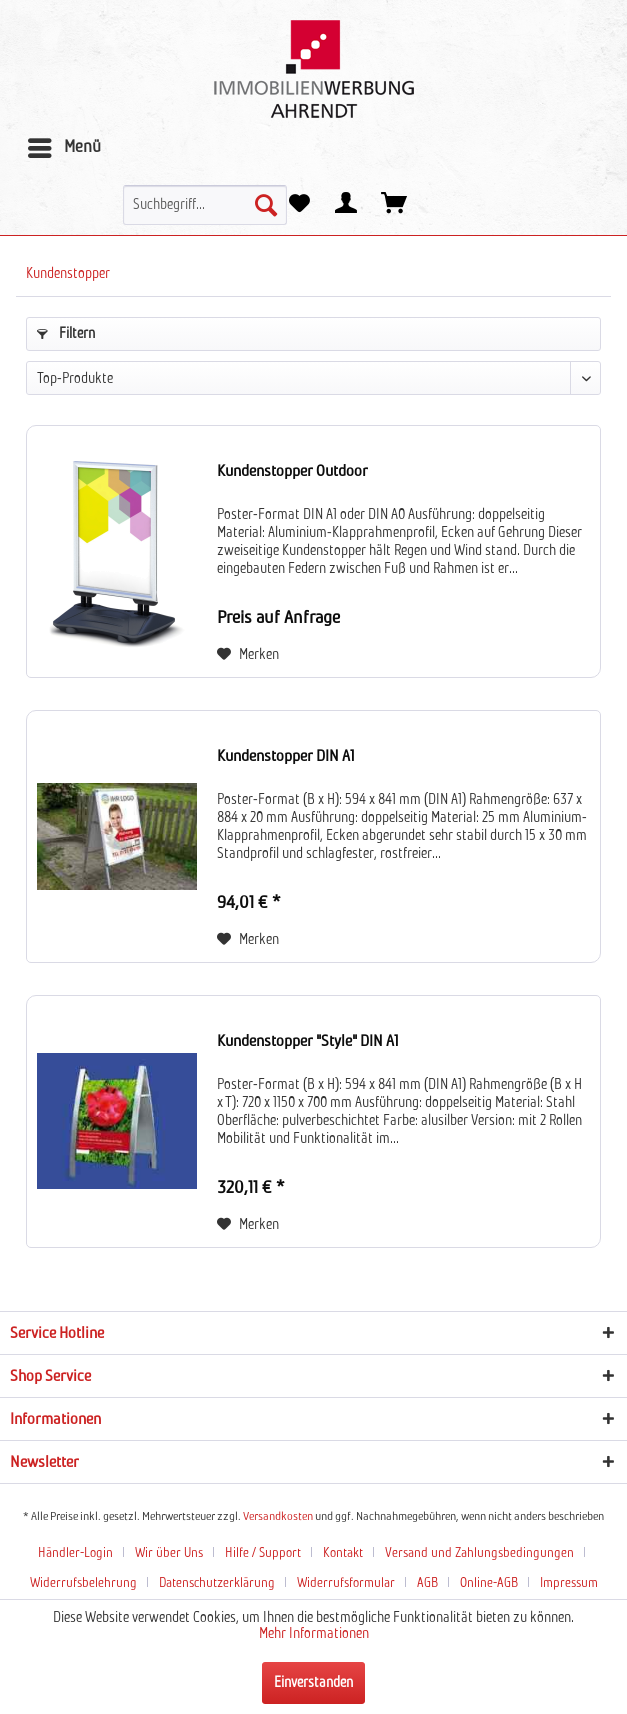 This screenshot has width=627, height=1714. I want to click on Versandkosten, so click(278, 1517).